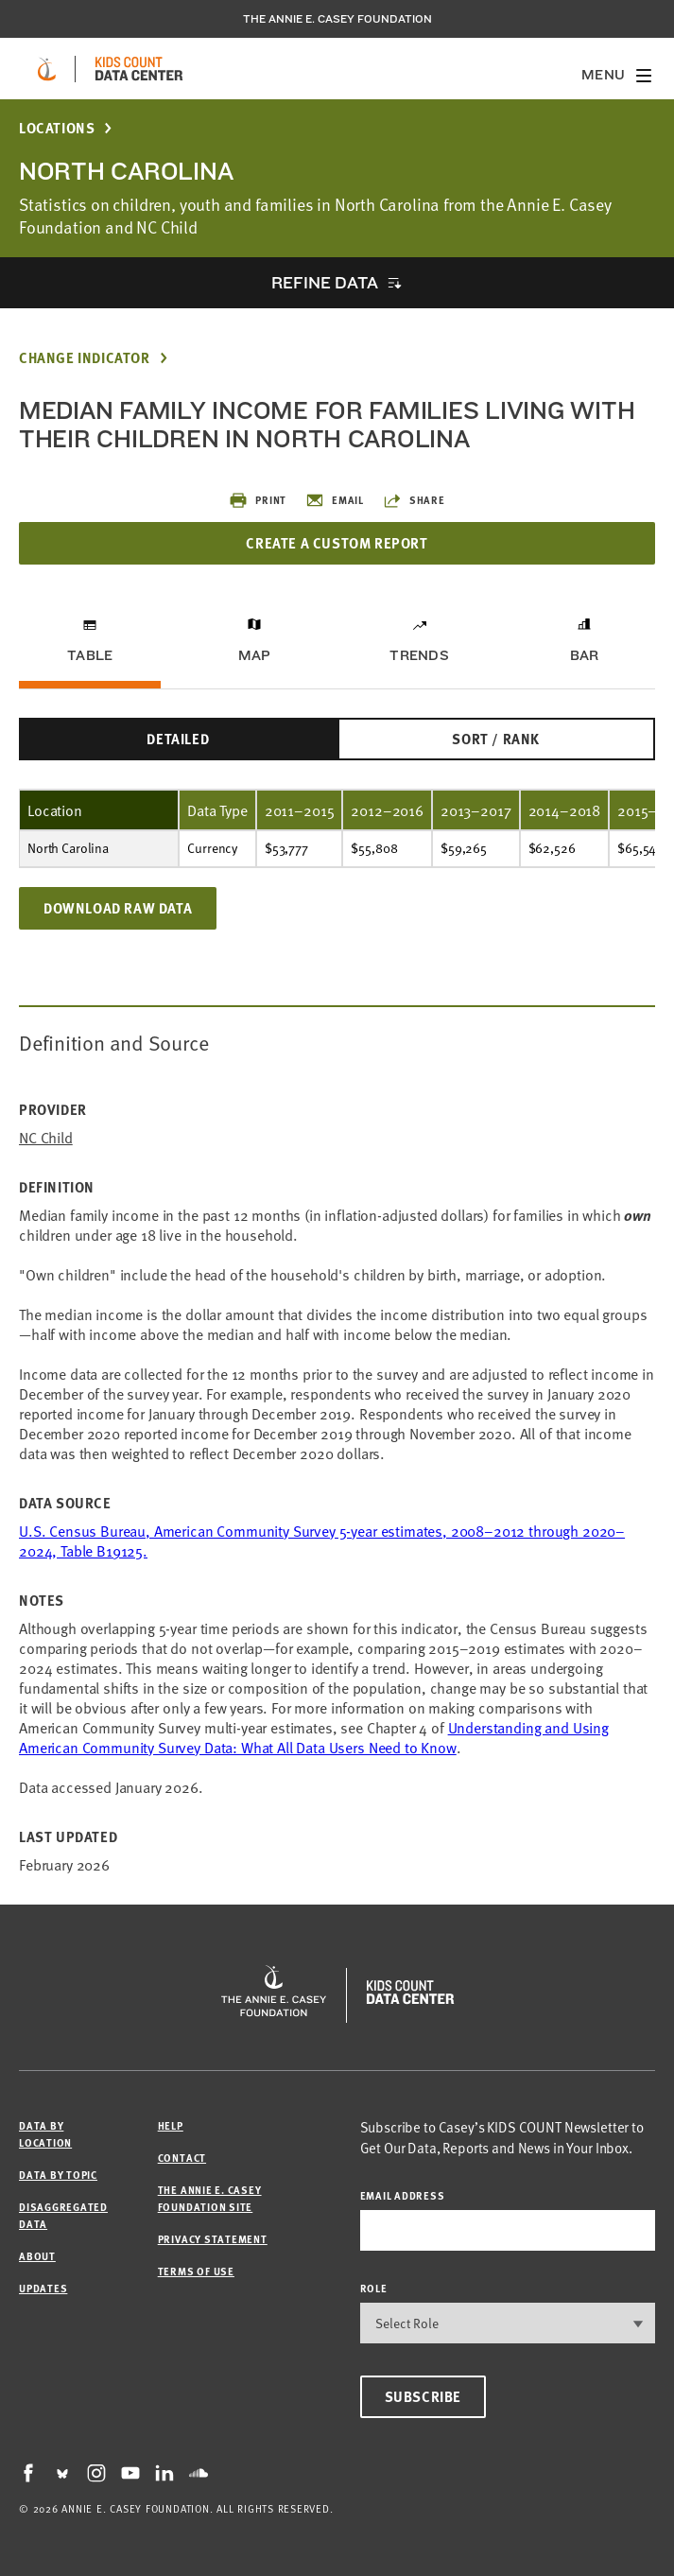  I want to click on Contact, so click(182, 2157).